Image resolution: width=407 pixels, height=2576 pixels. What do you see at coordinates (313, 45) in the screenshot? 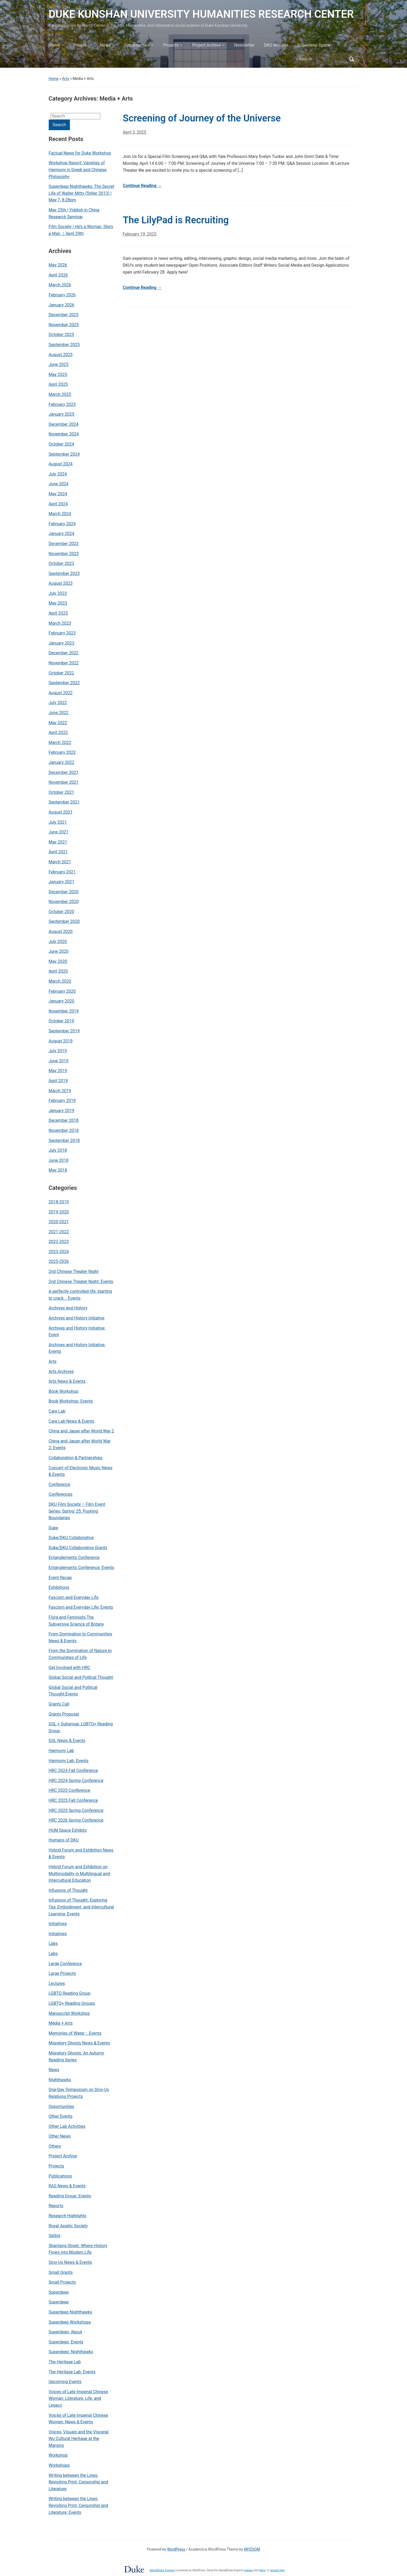
I see `Superdeep Space` at bounding box center [313, 45].